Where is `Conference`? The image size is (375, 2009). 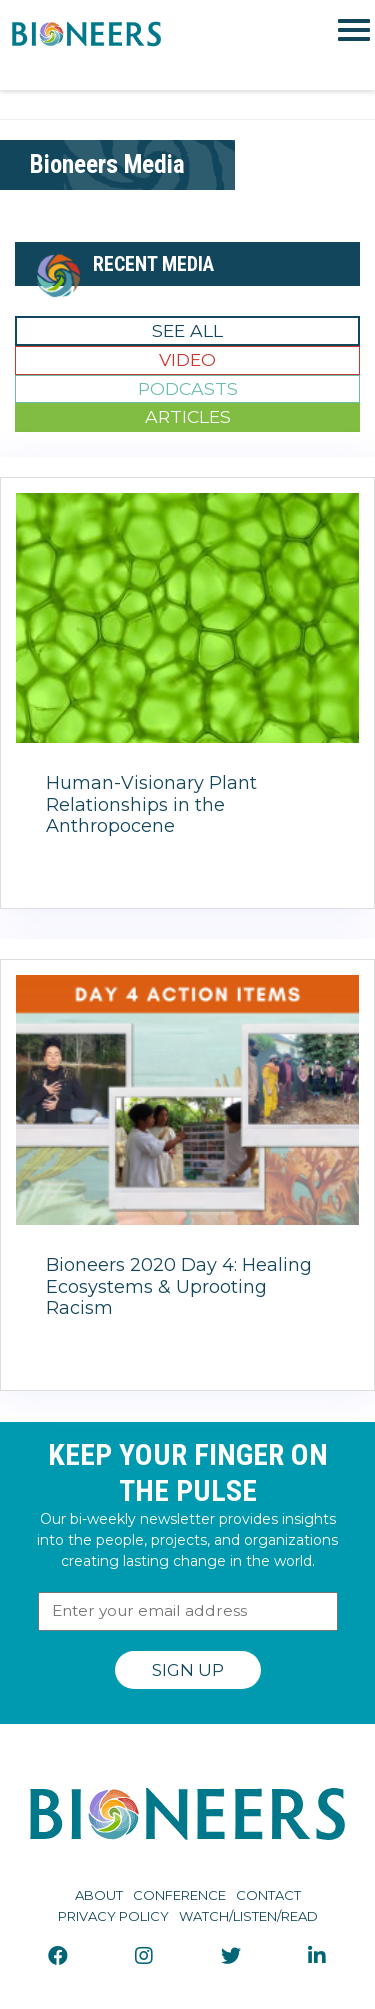 Conference is located at coordinates (179, 1895).